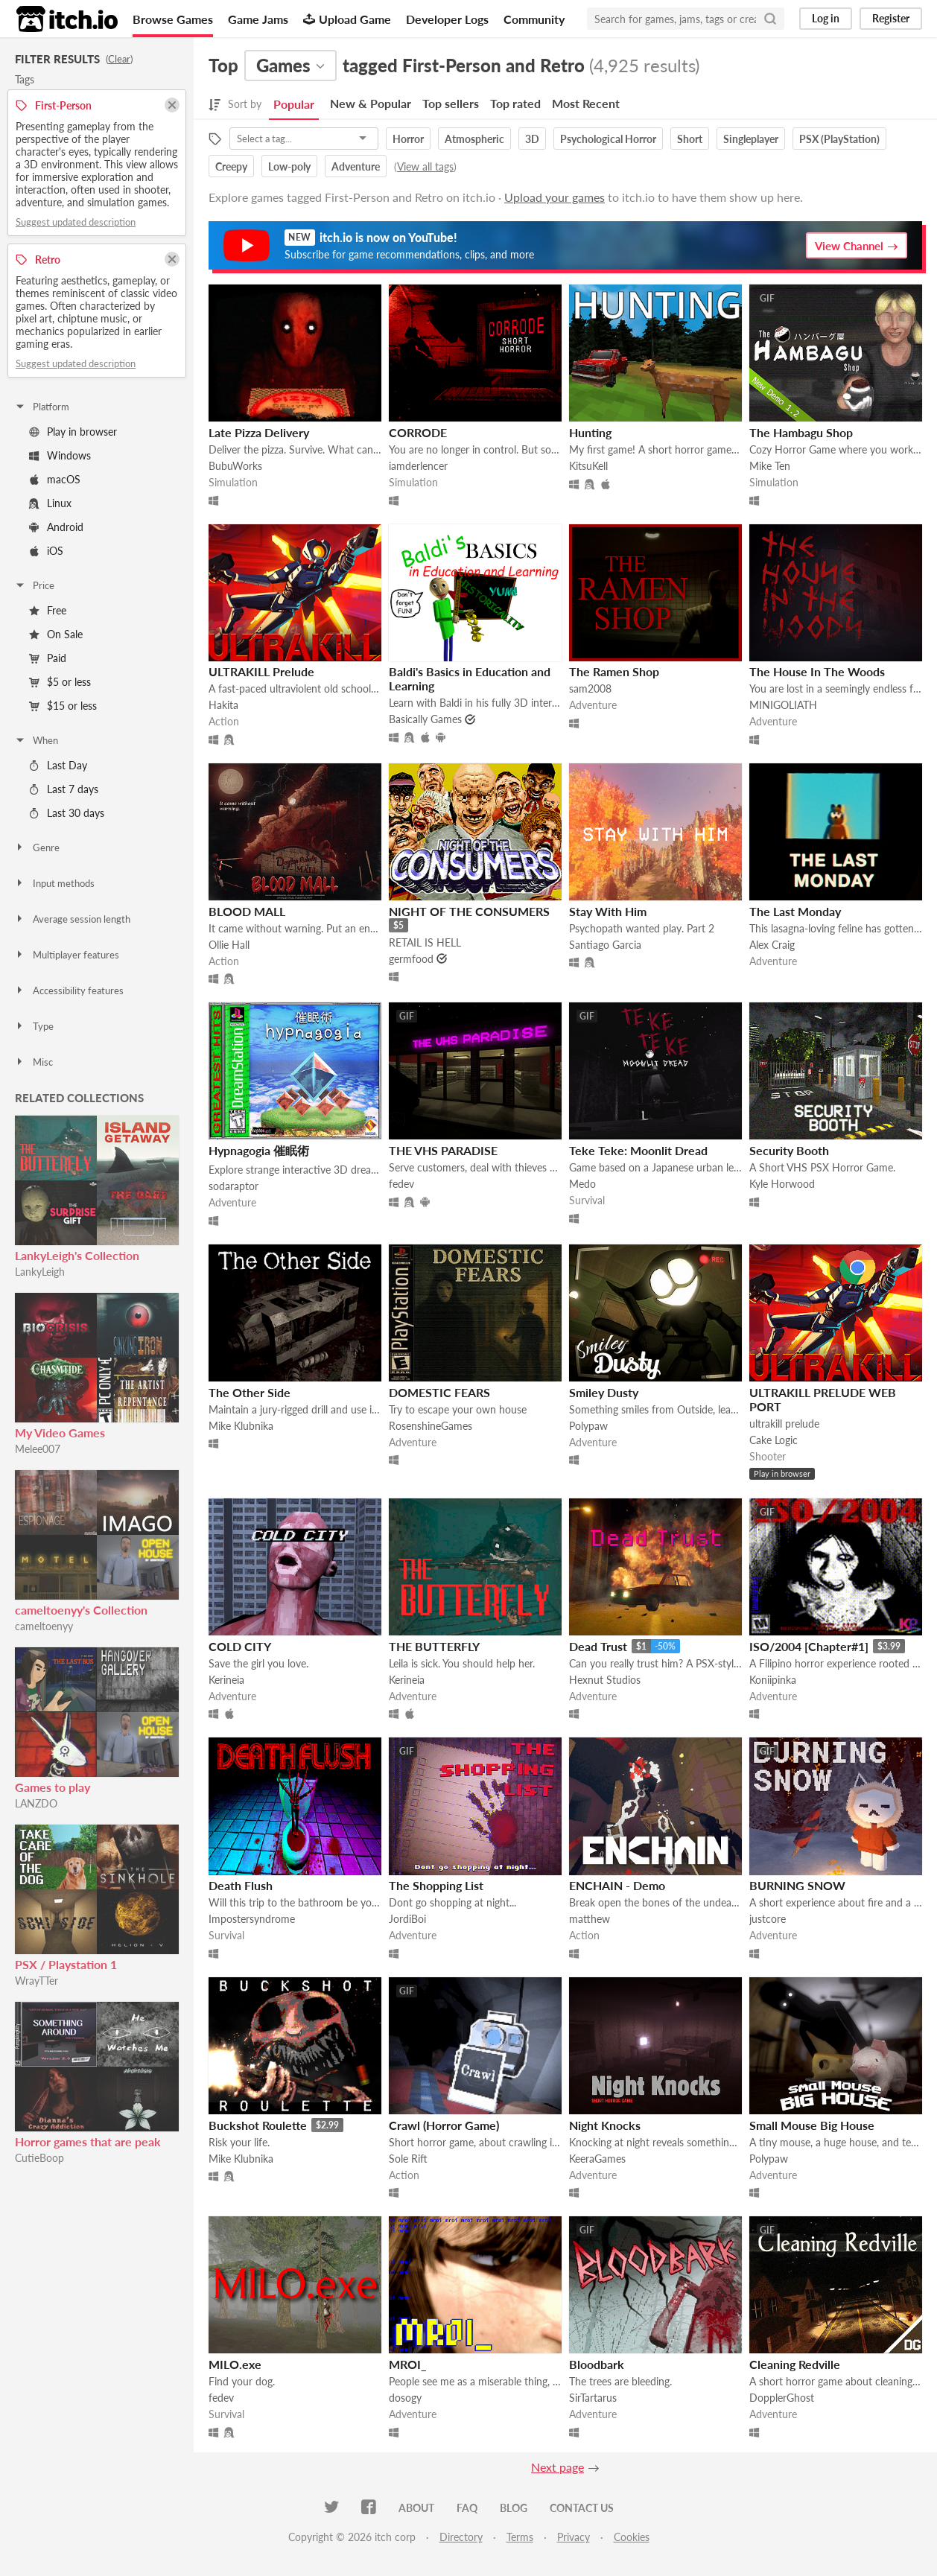  Describe the element at coordinates (39, 2158) in the screenshot. I see `CutieBoop` at that location.